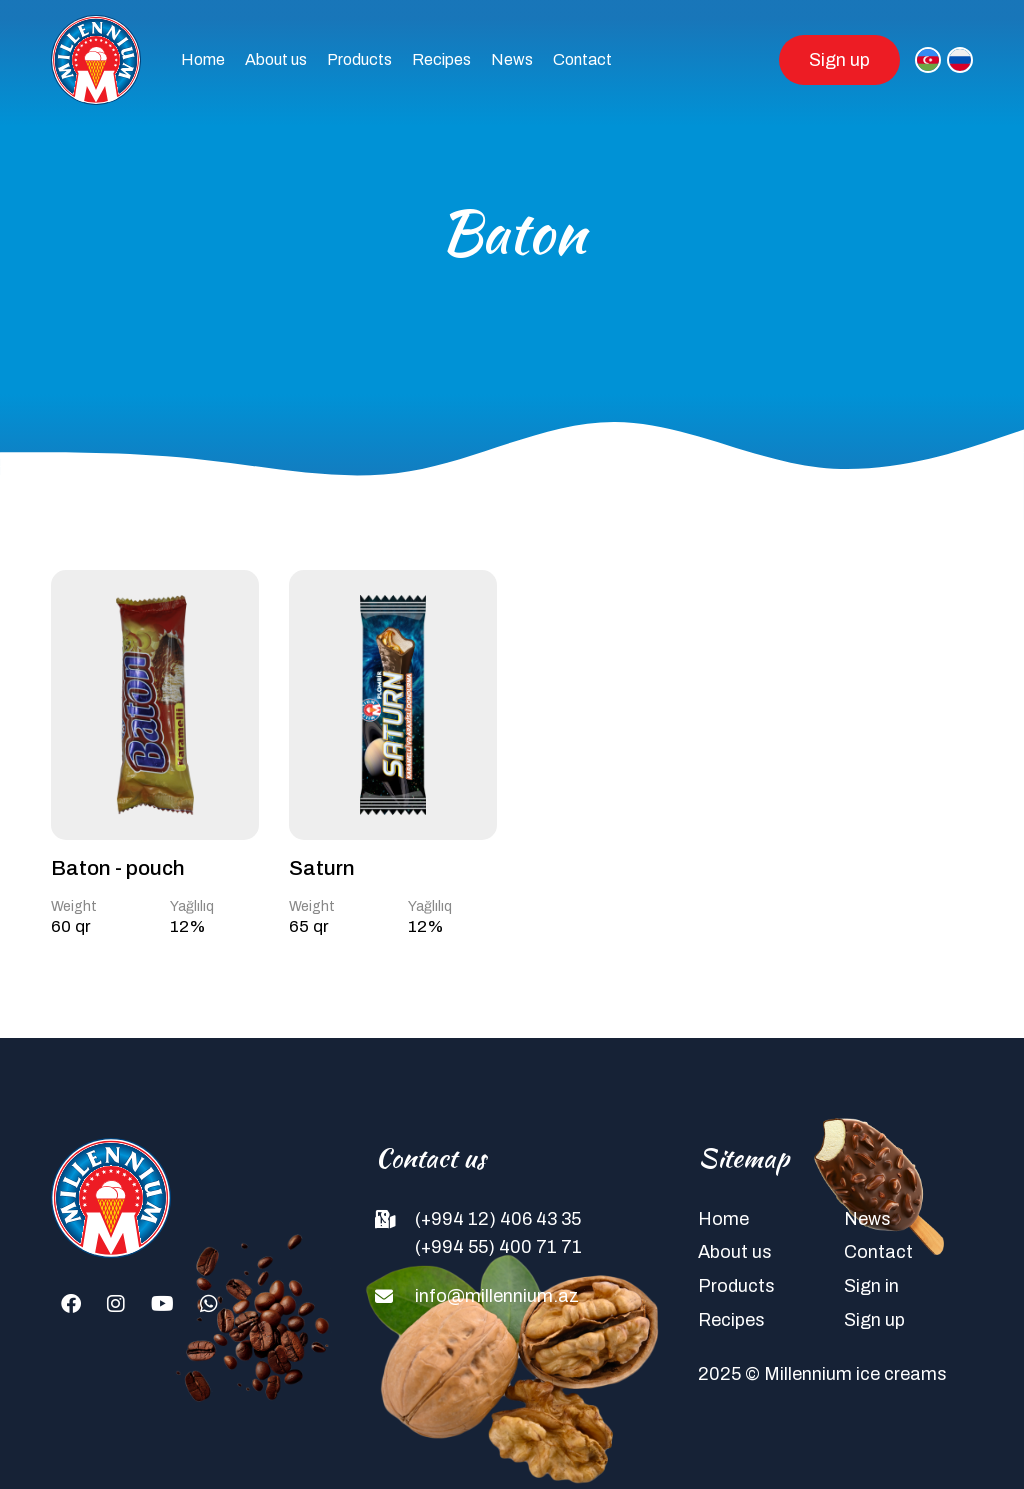 The height and width of the screenshot is (1489, 1024). Describe the element at coordinates (276, 59) in the screenshot. I see `About us` at that location.